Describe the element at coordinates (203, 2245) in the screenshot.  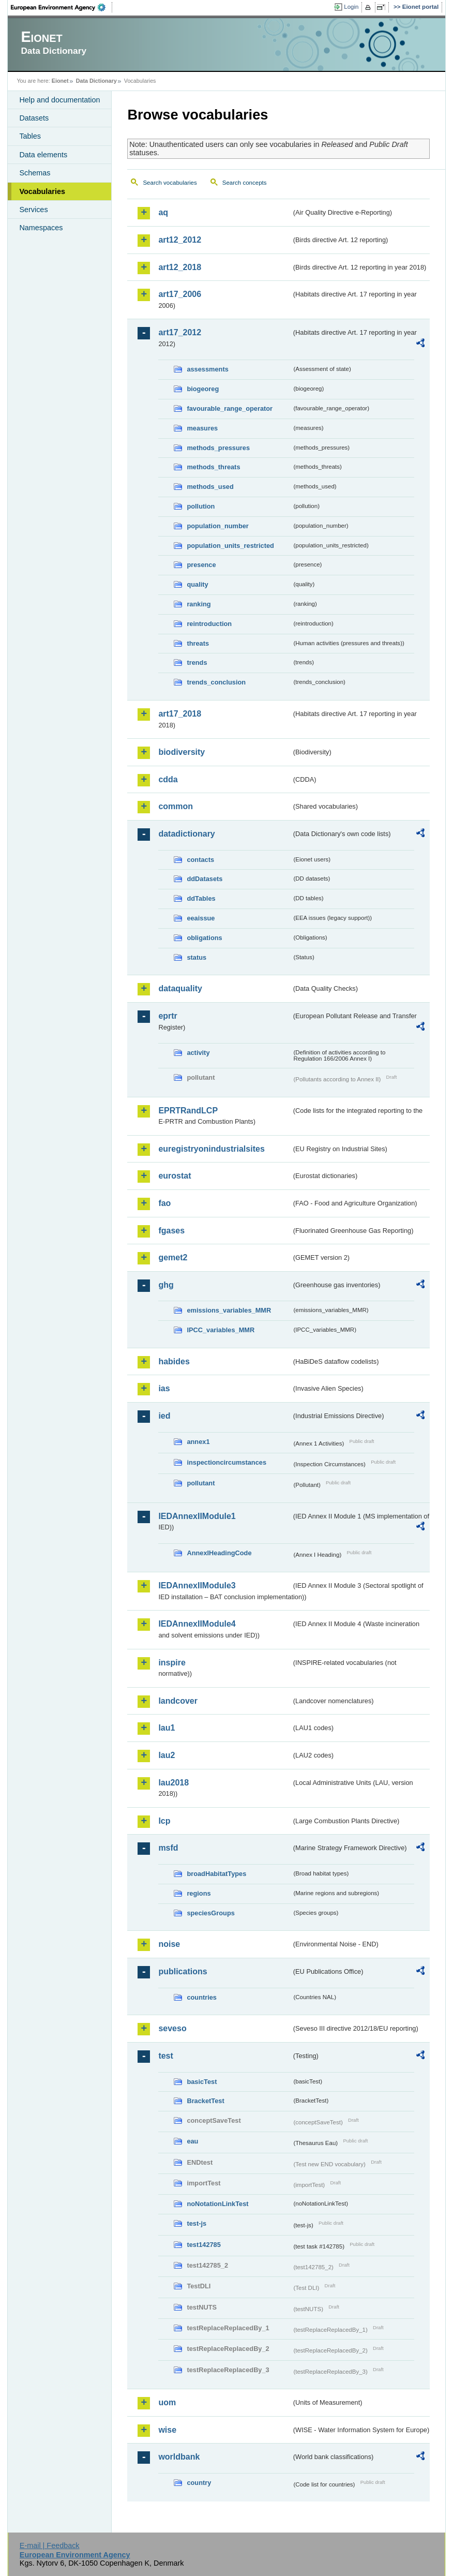
I see `test142785` at that location.